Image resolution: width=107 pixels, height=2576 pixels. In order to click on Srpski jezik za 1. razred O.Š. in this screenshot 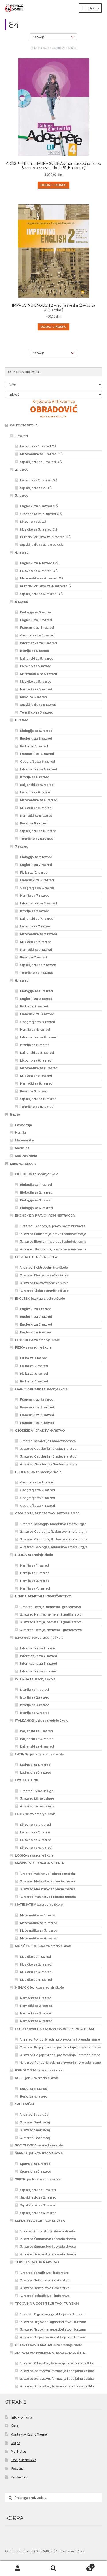, I will do `click(41, 462)`.